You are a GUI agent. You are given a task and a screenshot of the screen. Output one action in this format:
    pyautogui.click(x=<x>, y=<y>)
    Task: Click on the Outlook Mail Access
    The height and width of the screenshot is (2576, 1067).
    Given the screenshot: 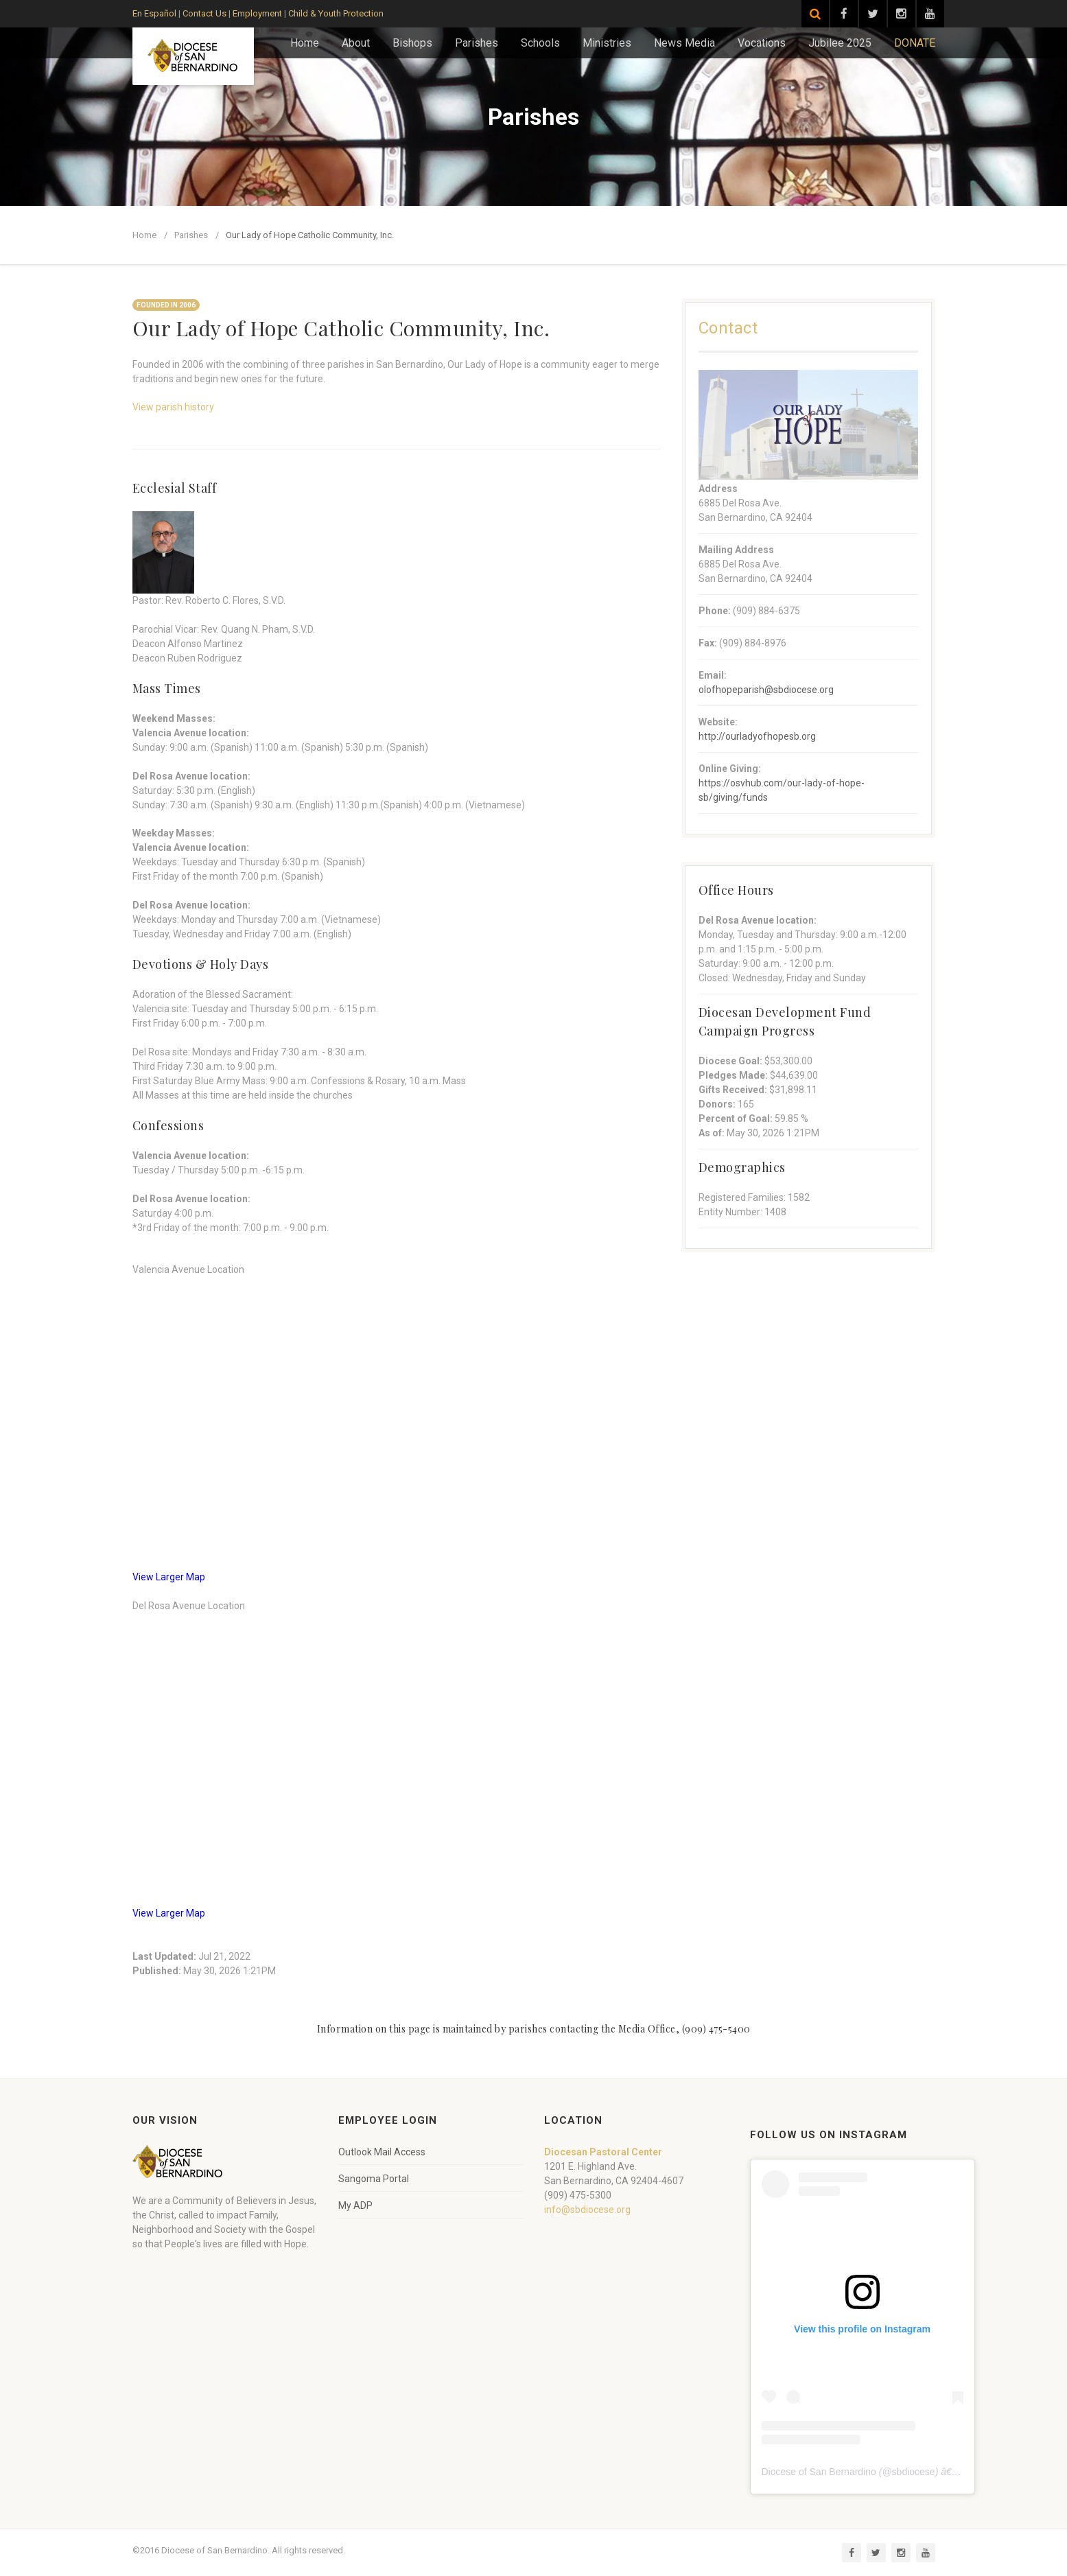 What is the action you would take?
    pyautogui.click(x=381, y=2151)
    